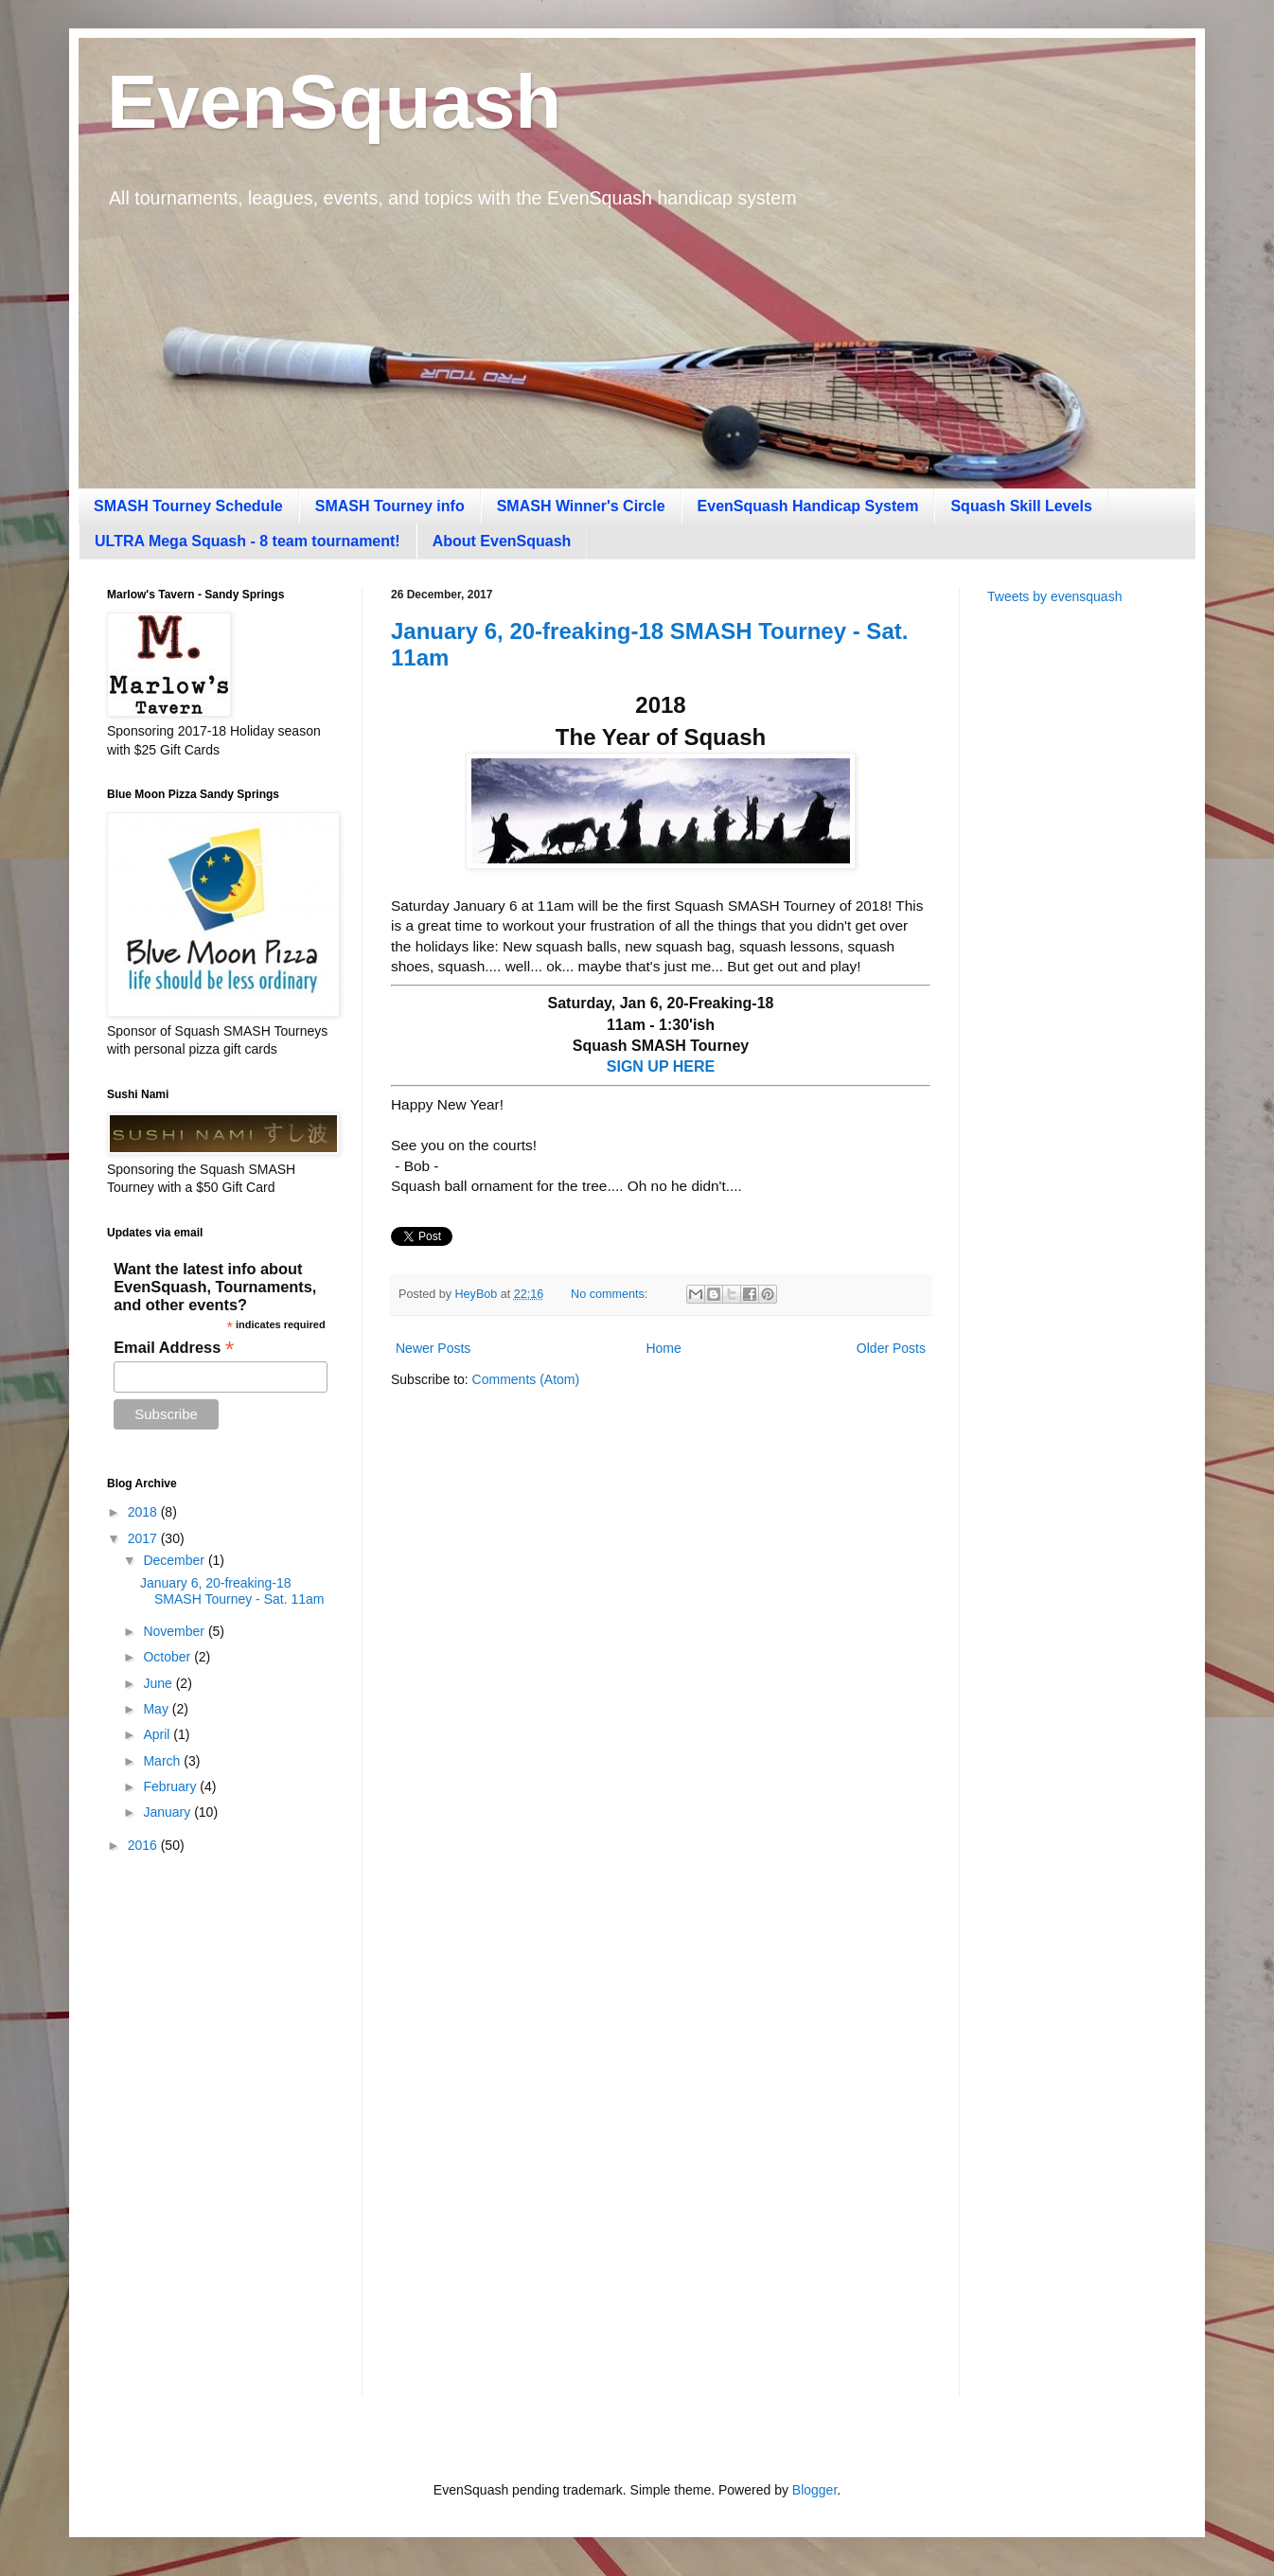 The image size is (1274, 2576). Describe the element at coordinates (808, 506) in the screenshot. I see `EvenSquash Handicap System` at that location.